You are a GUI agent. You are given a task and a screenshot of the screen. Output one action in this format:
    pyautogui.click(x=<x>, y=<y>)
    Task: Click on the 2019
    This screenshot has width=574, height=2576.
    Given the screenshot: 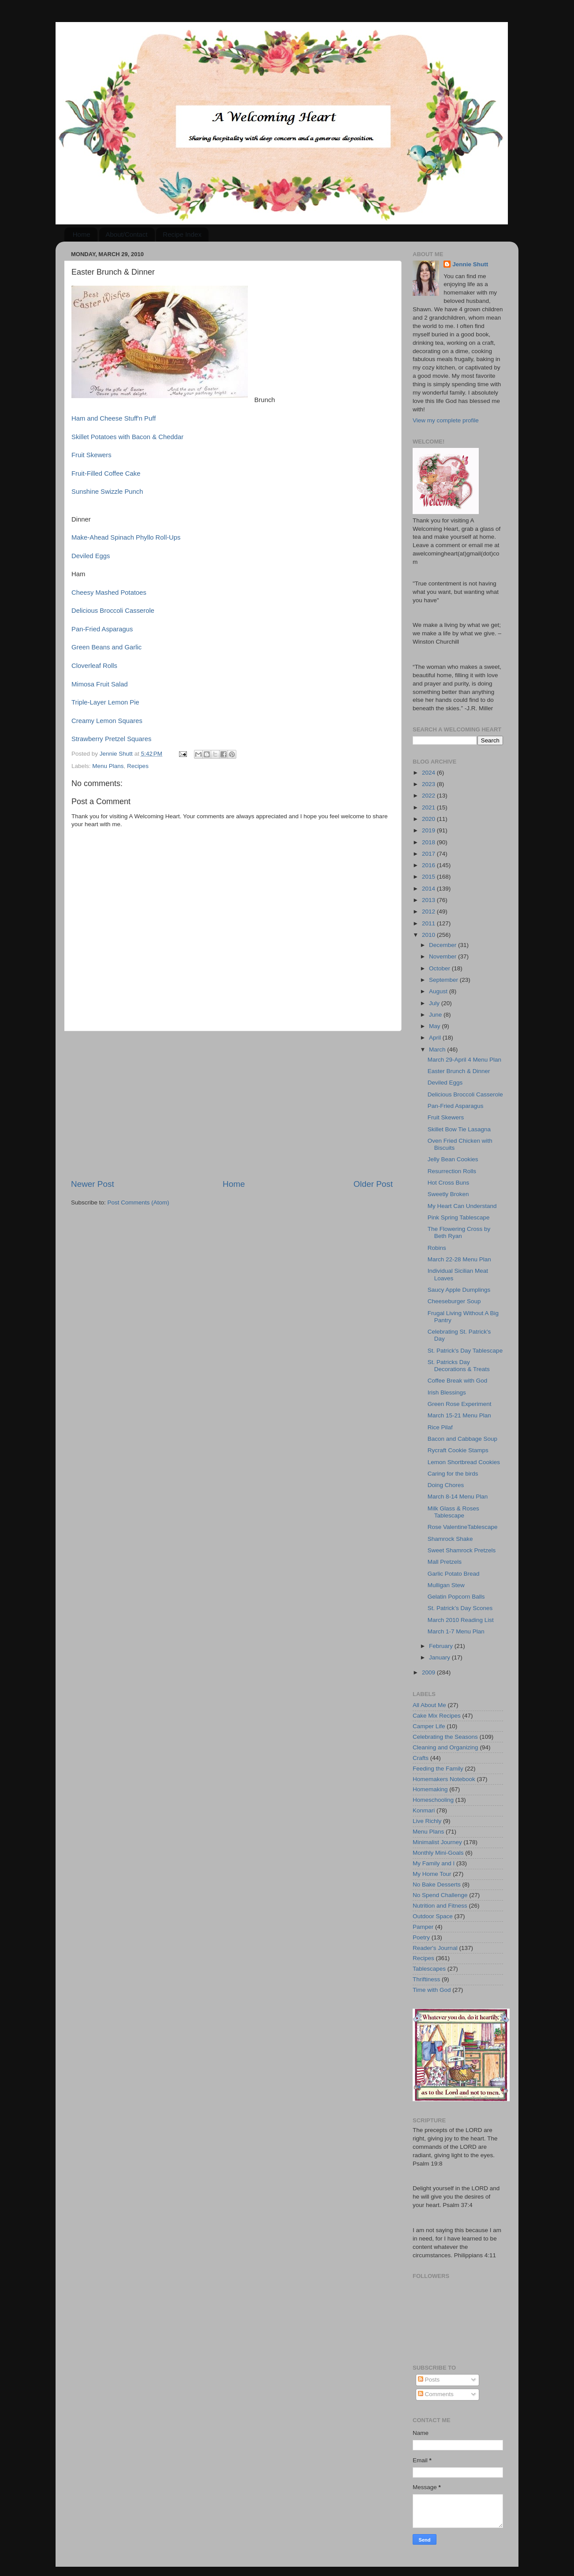 What is the action you would take?
    pyautogui.click(x=429, y=830)
    